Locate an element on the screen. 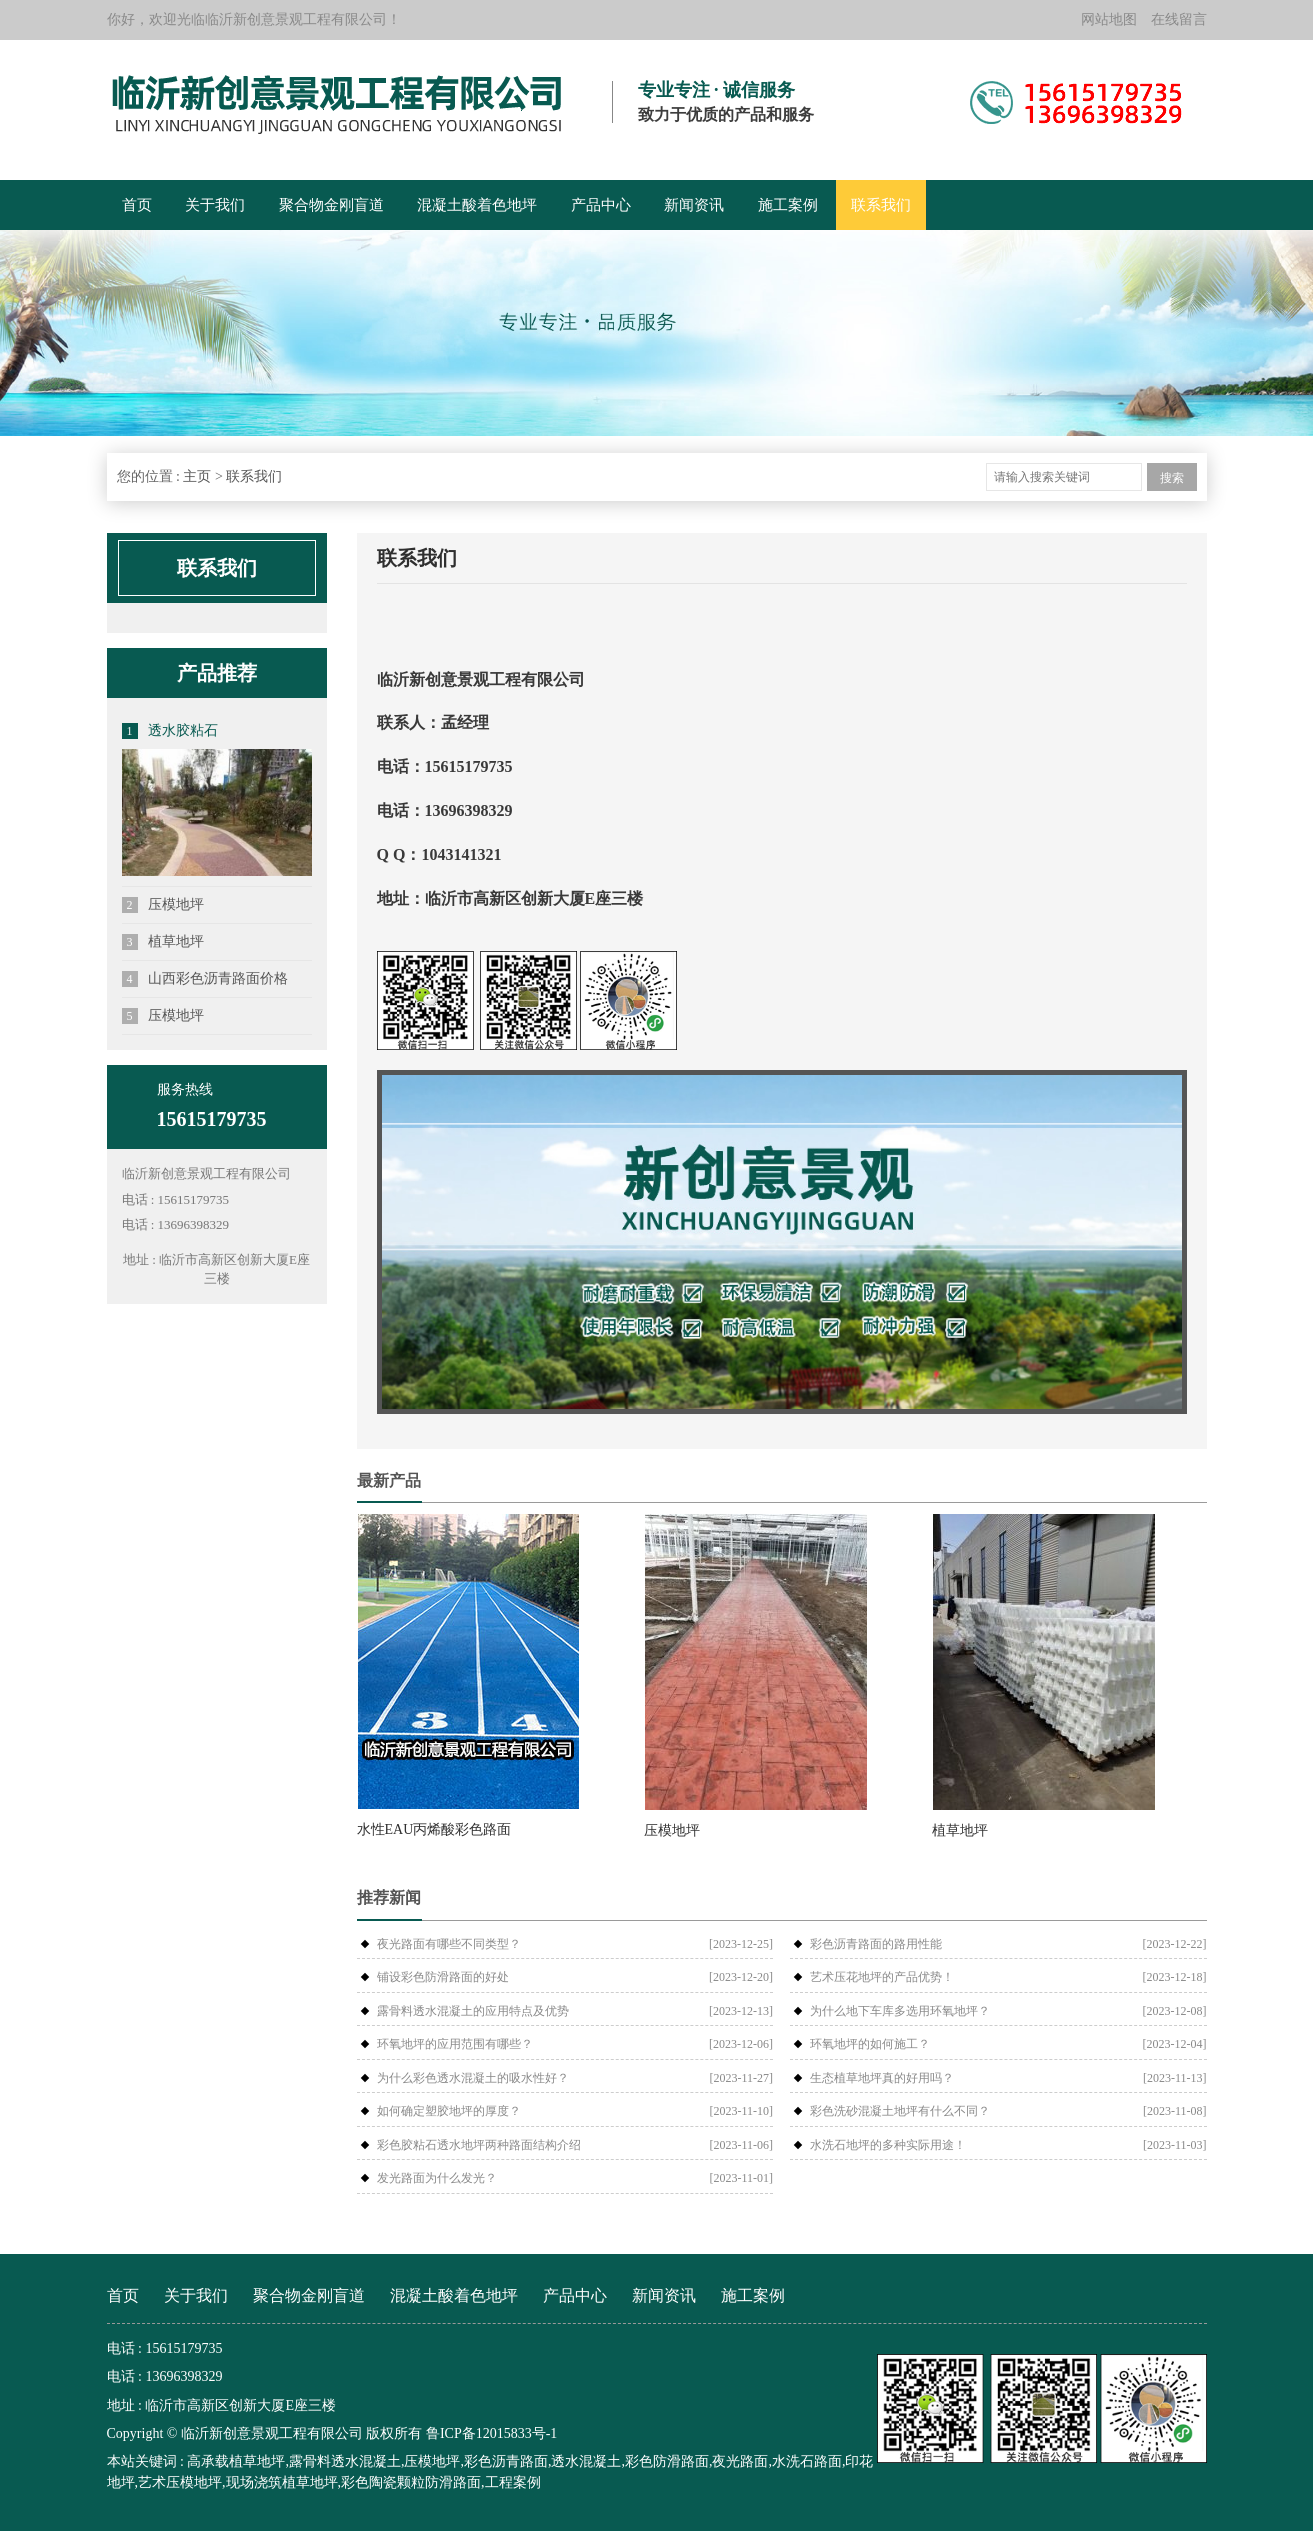 The width and height of the screenshot is (1313, 2531). 混凝土酸着色地坪 is located at coordinates (477, 205).